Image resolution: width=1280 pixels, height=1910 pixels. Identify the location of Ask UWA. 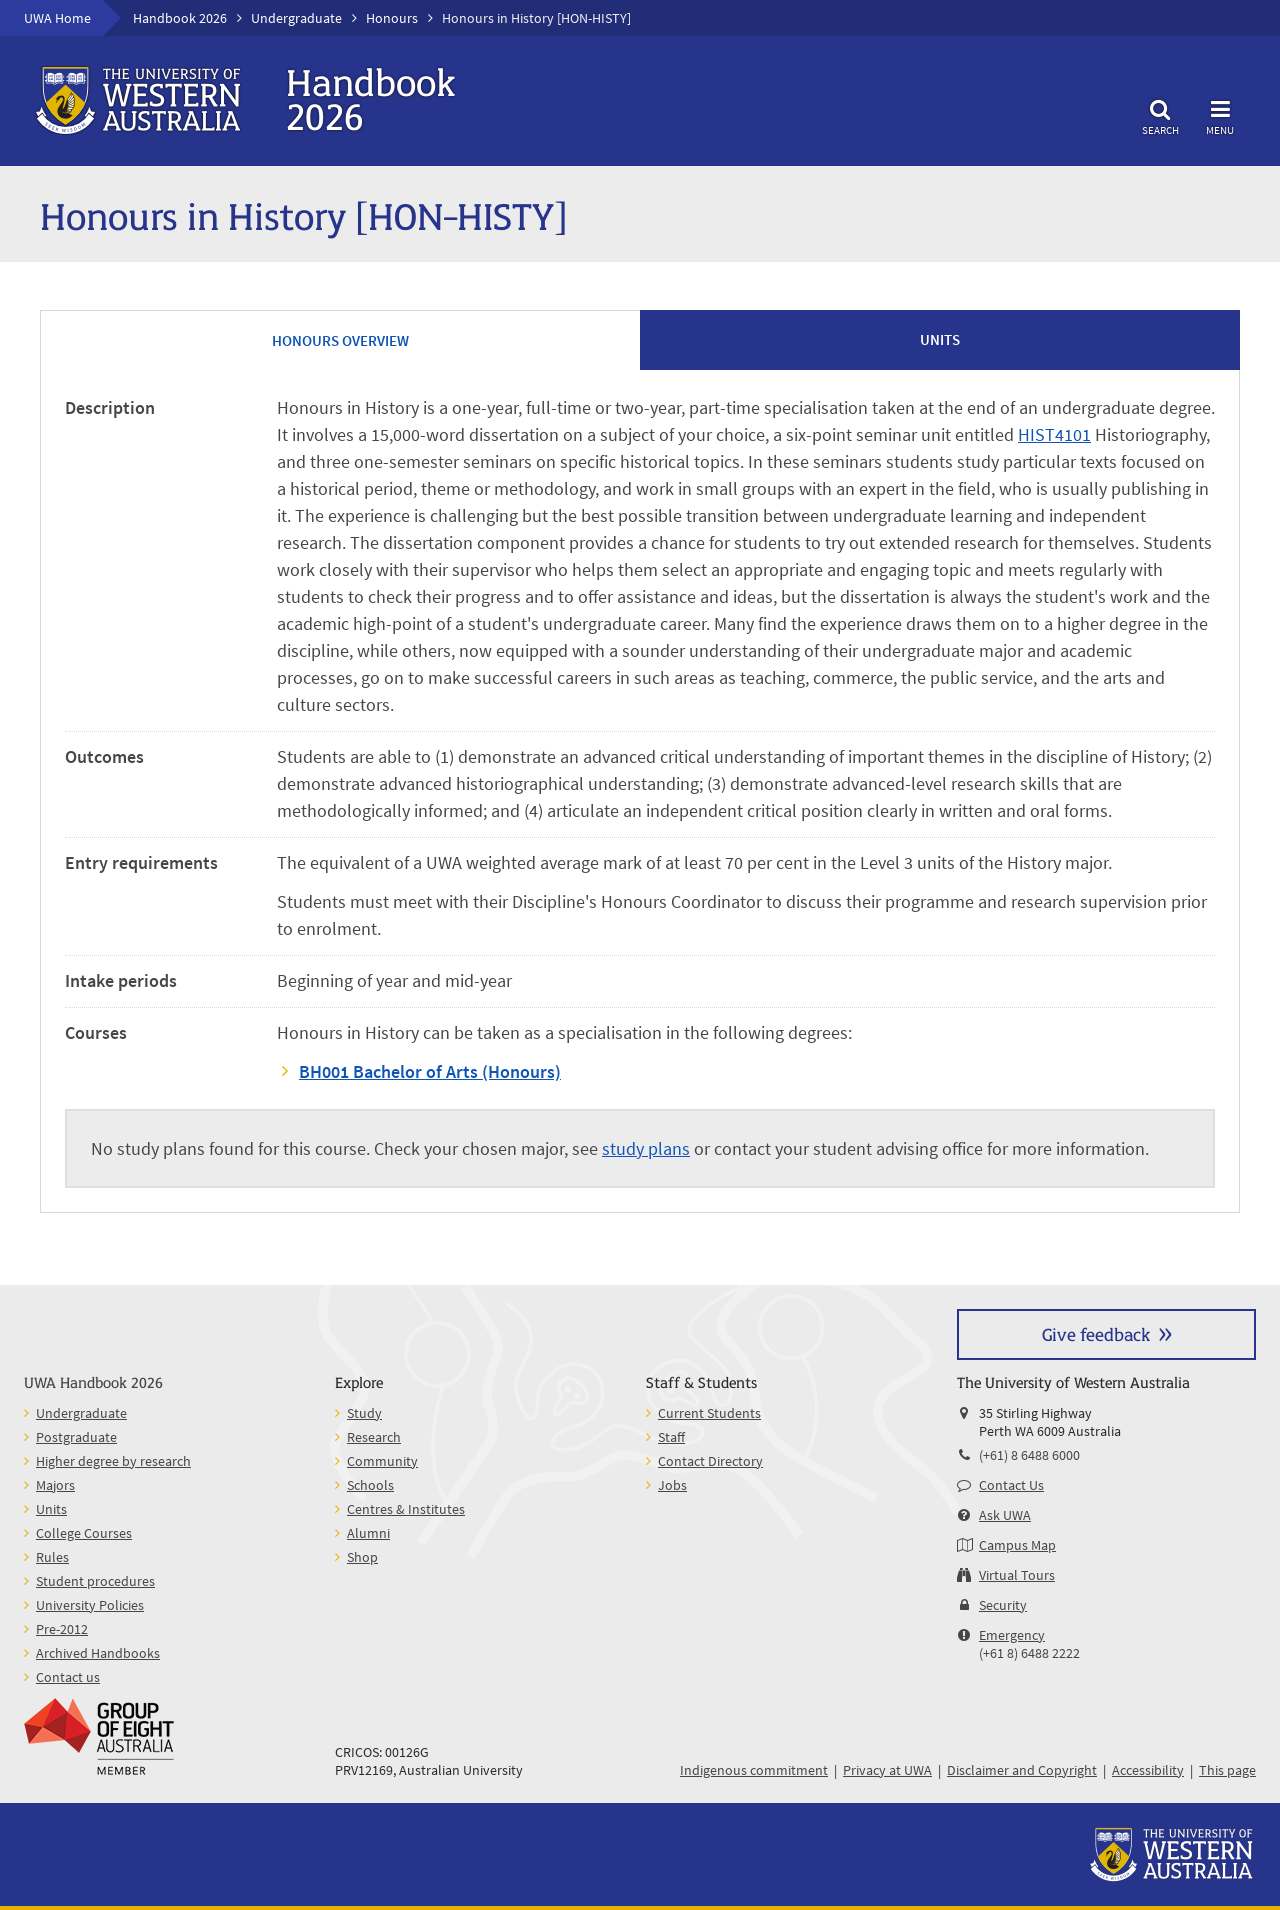
(1005, 1515).